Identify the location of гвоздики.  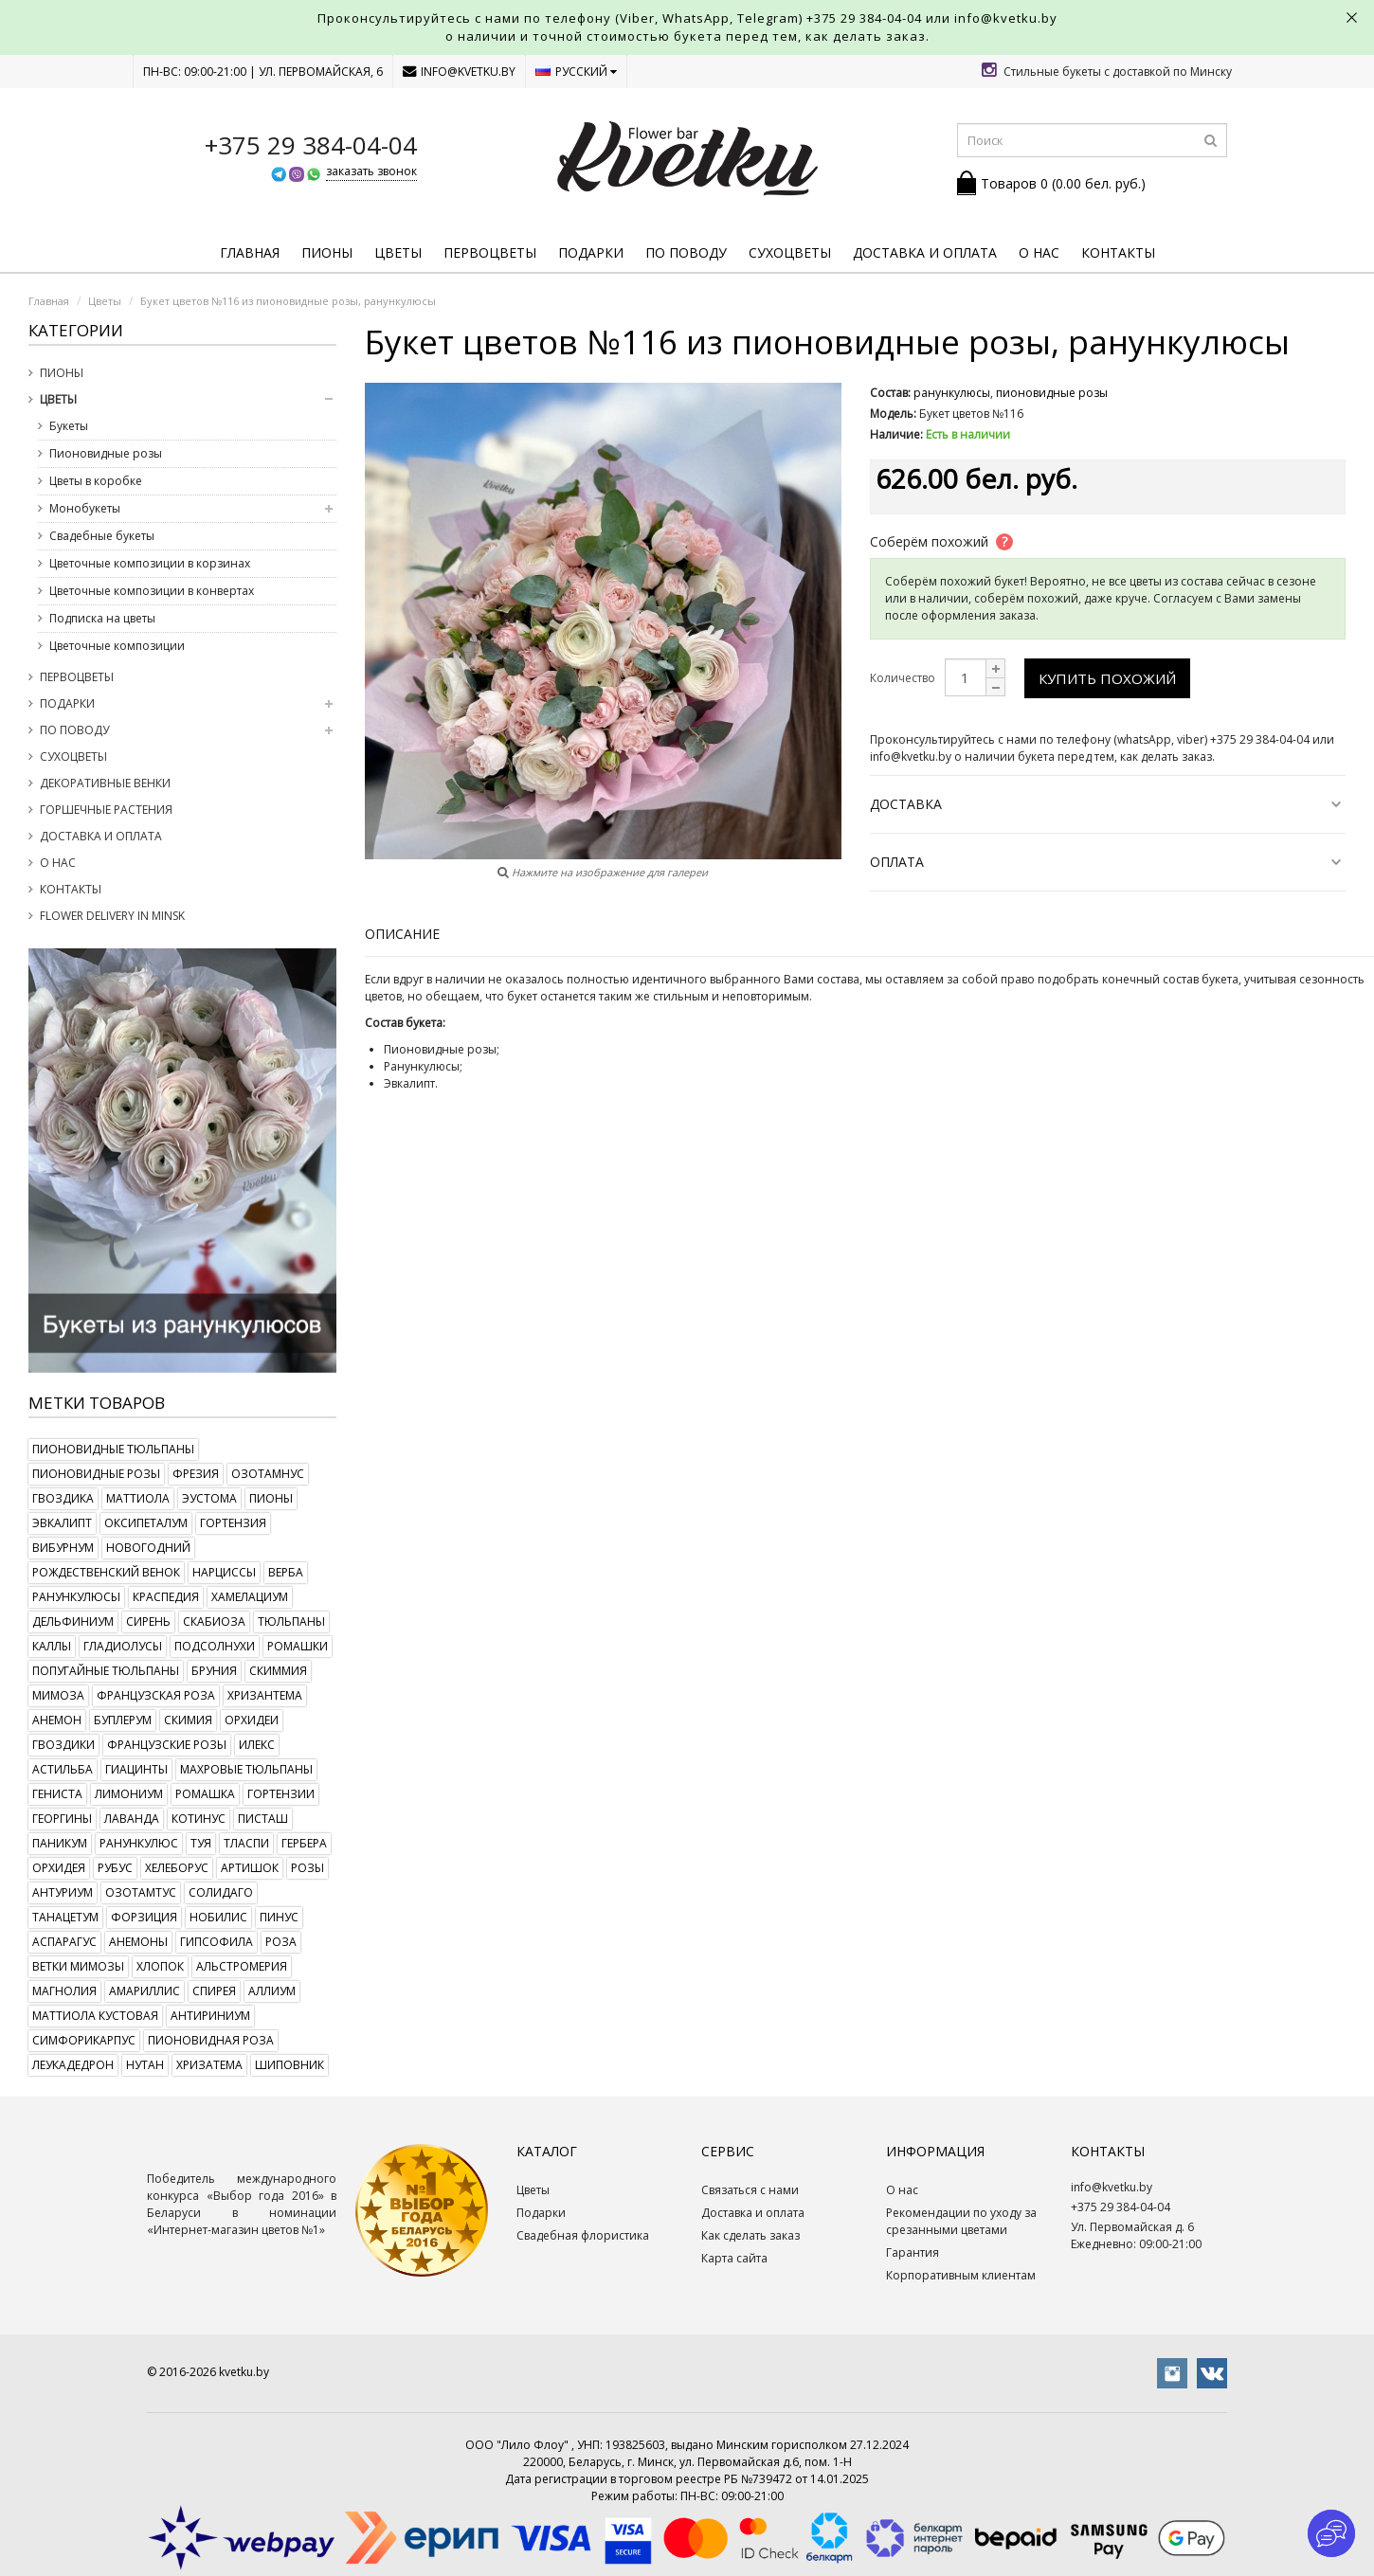
(63, 1745).